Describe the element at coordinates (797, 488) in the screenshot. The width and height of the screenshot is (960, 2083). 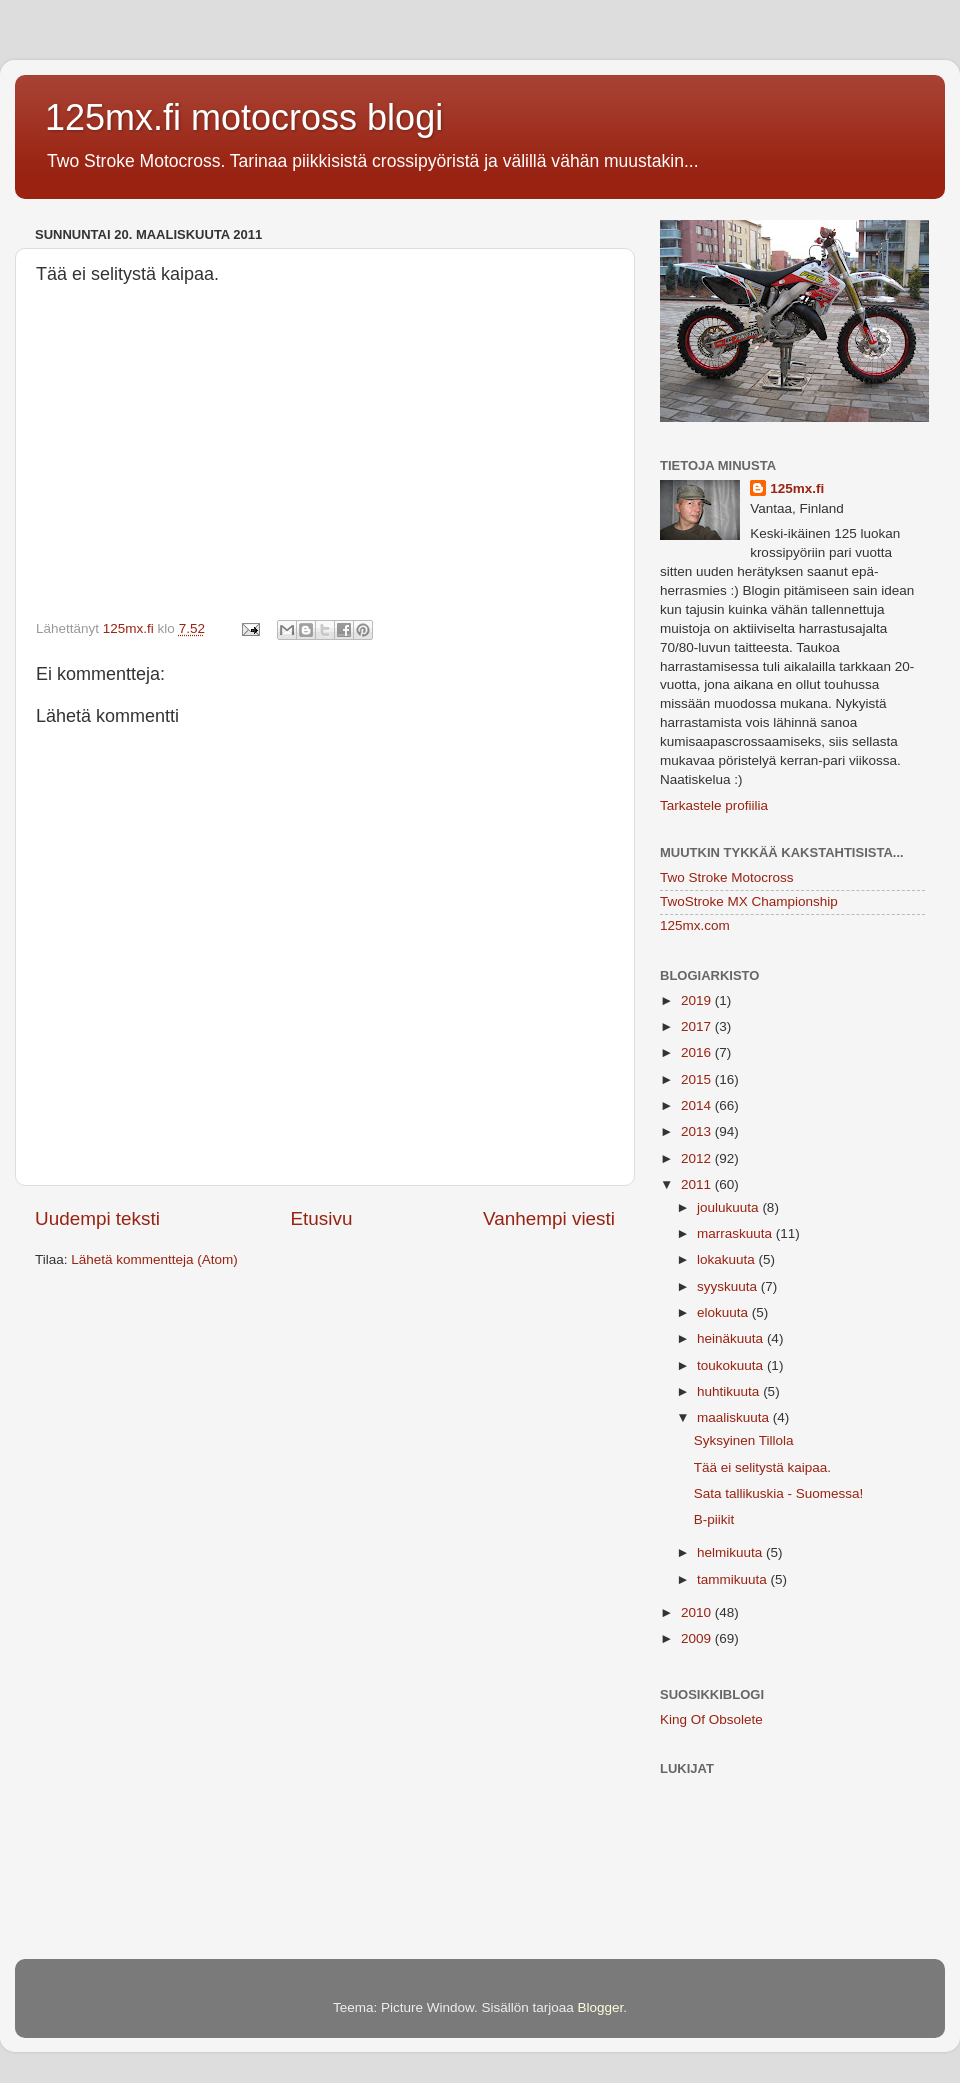
I see `125mx.fi` at that location.